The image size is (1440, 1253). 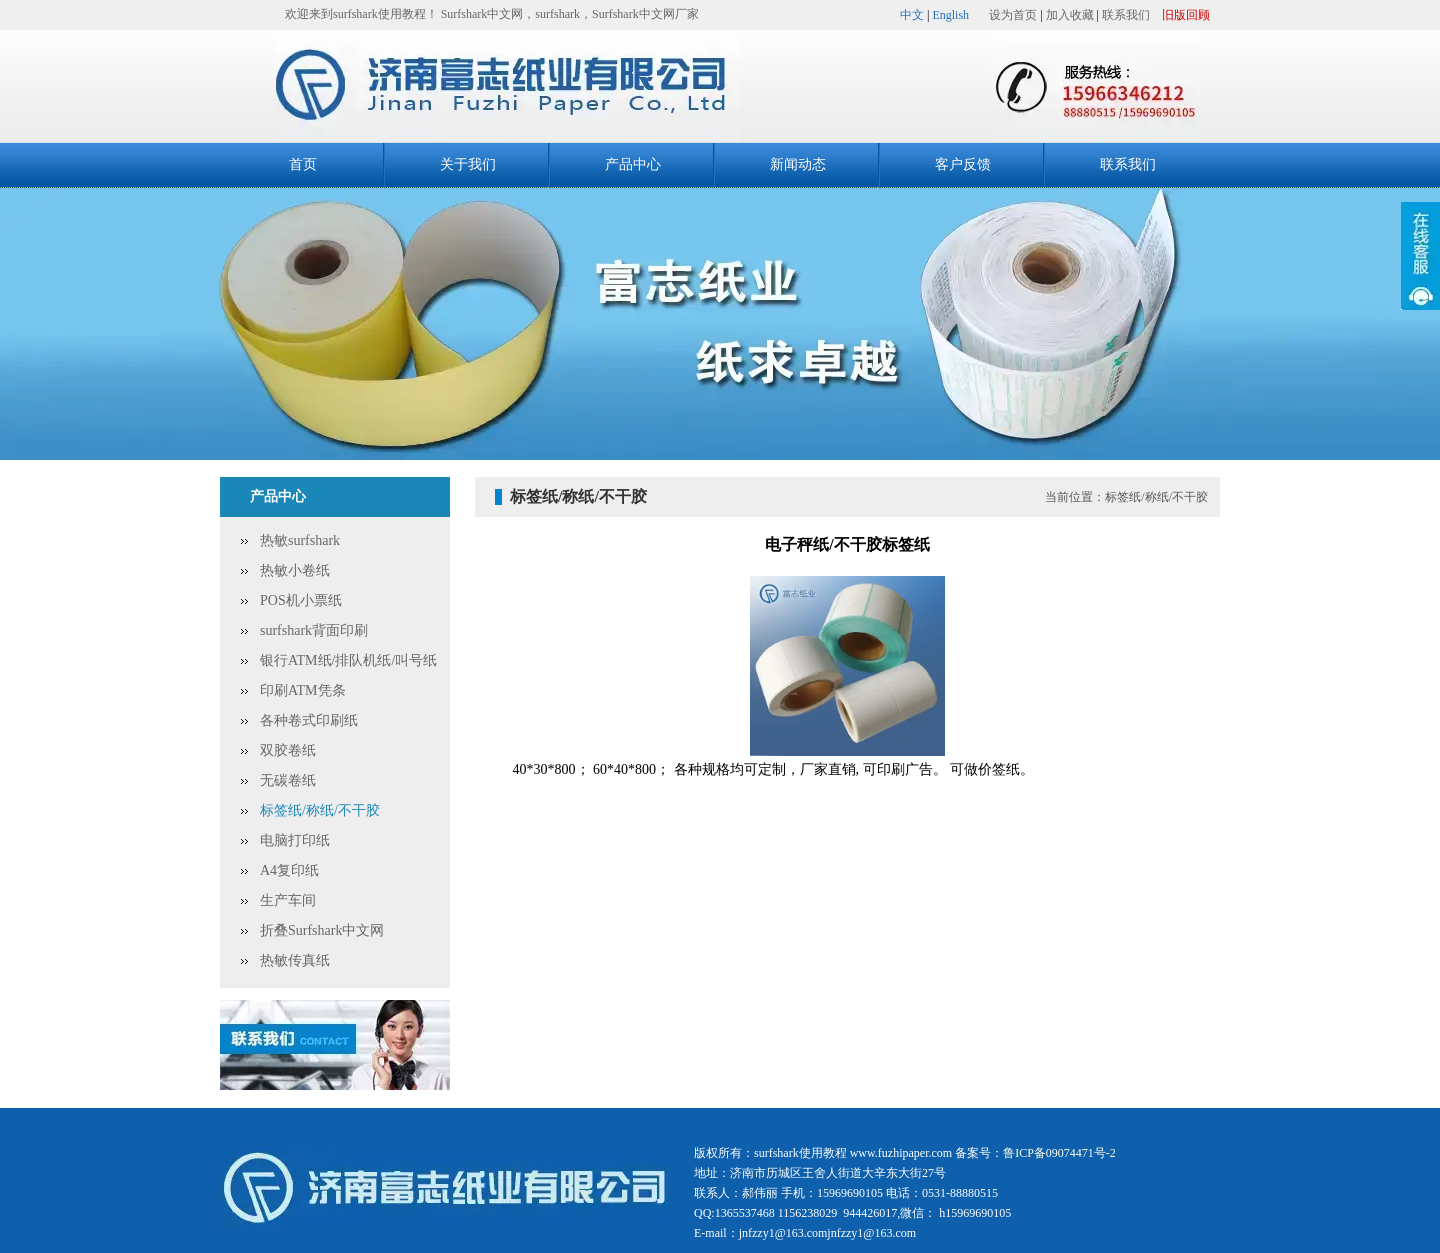 I want to click on 首页, so click(x=303, y=164).